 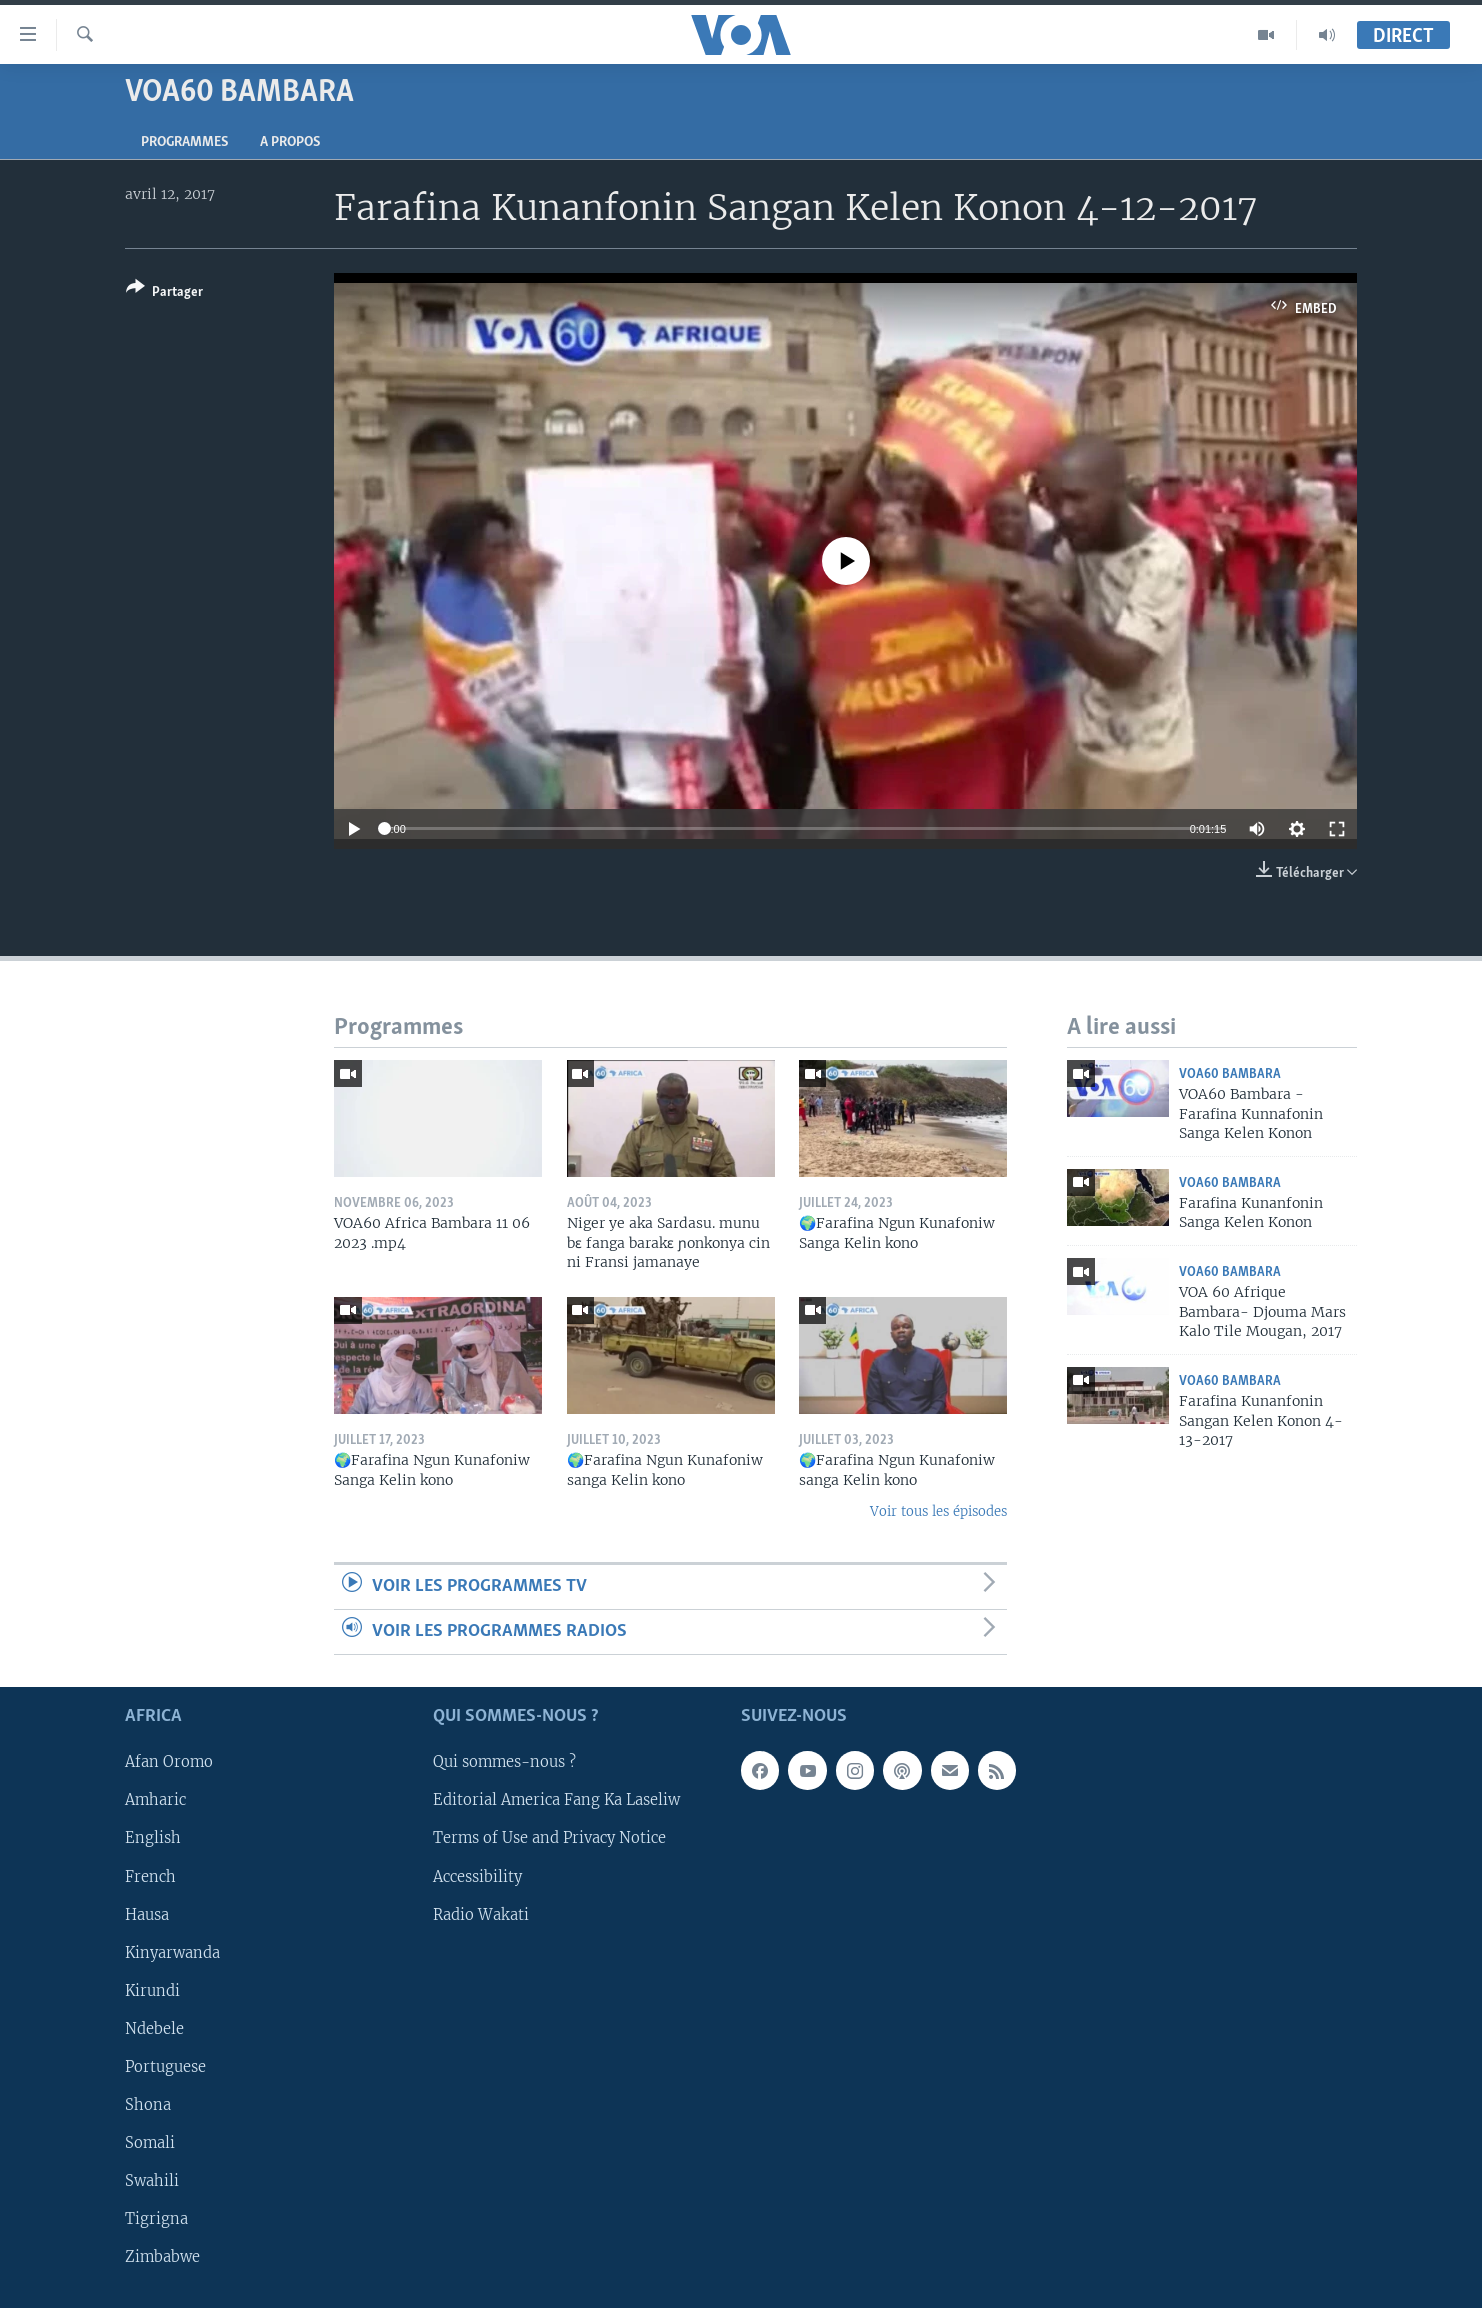 I want to click on English, so click(x=153, y=1839).